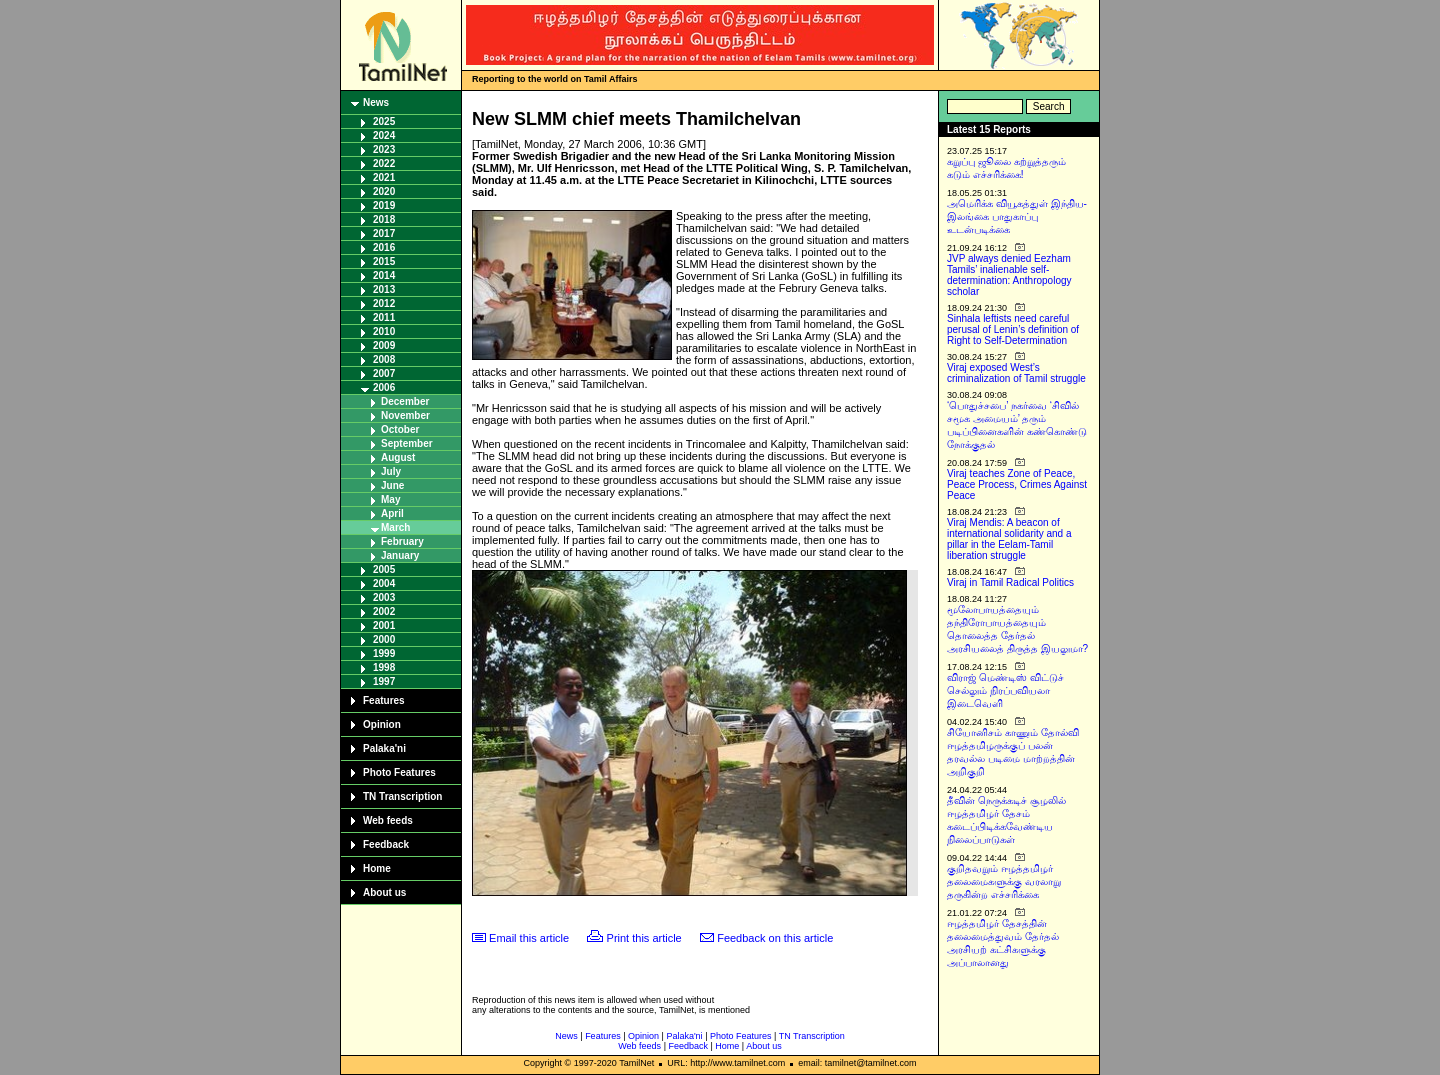 This screenshot has height=1075, width=1440. Describe the element at coordinates (384, 639) in the screenshot. I see `2000` at that location.